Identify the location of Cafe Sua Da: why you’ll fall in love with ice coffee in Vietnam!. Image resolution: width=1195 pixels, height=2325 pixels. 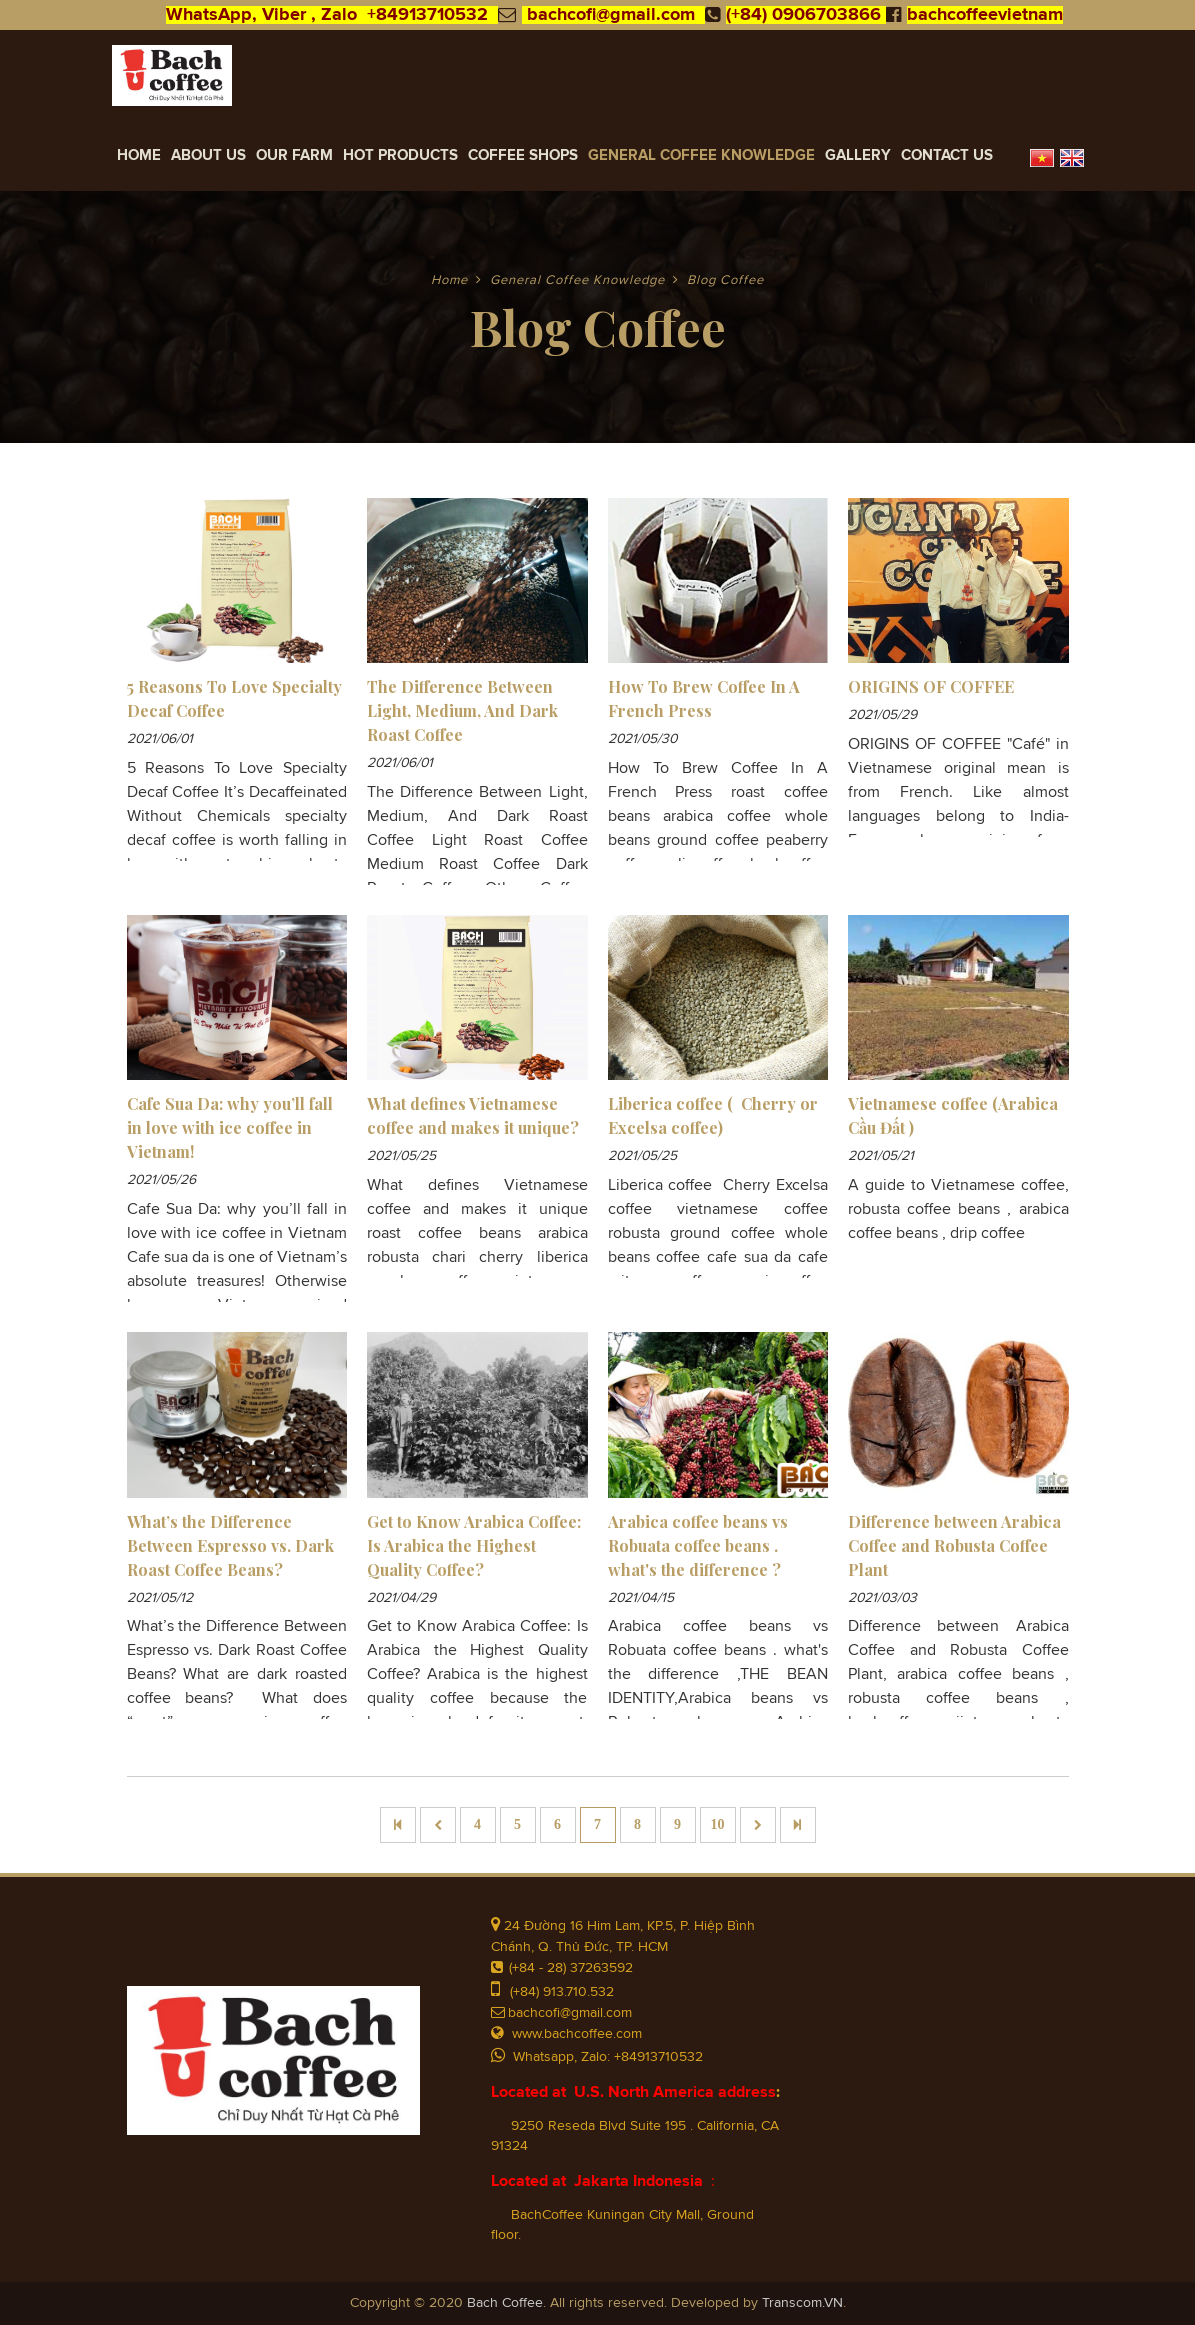
(230, 1127).